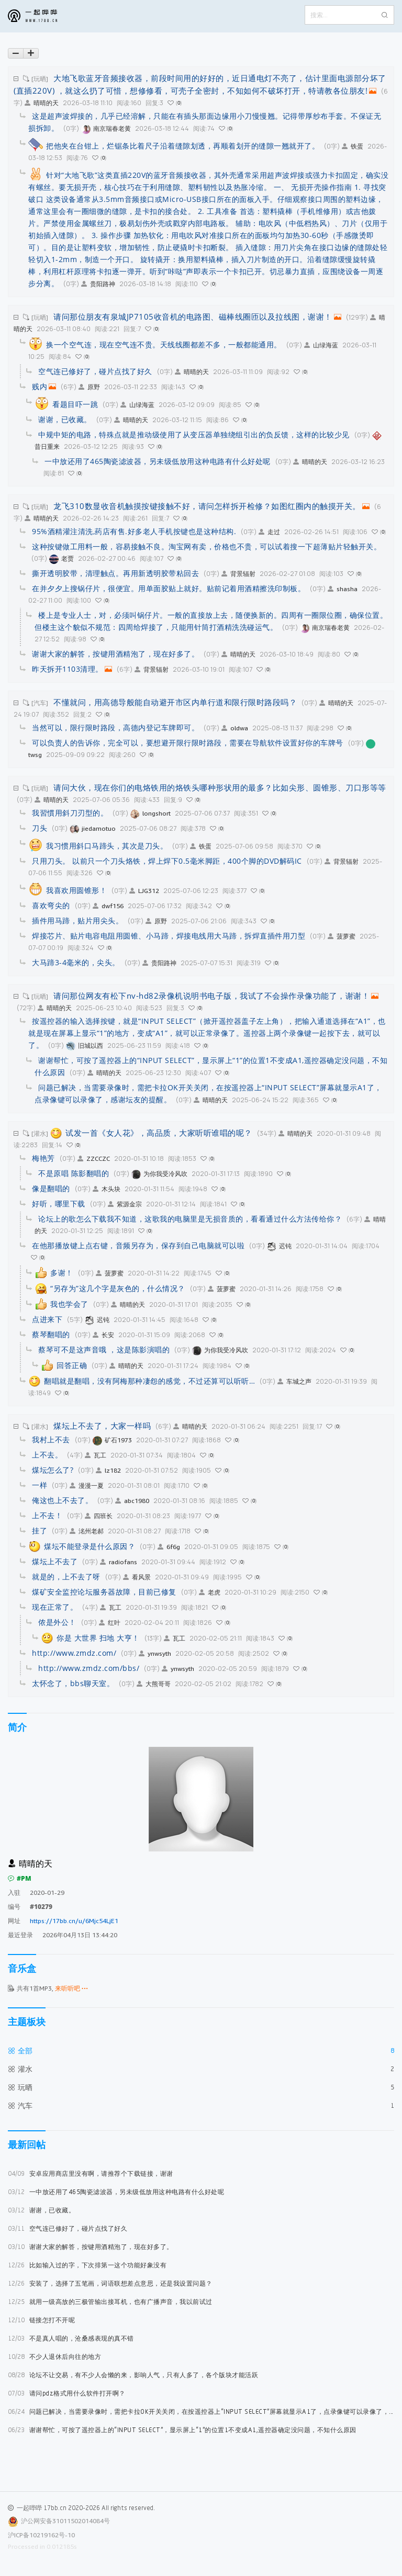 The height and width of the screenshot is (2576, 402). Describe the element at coordinates (98, 284) in the screenshot. I see `贵阳路神` at that location.